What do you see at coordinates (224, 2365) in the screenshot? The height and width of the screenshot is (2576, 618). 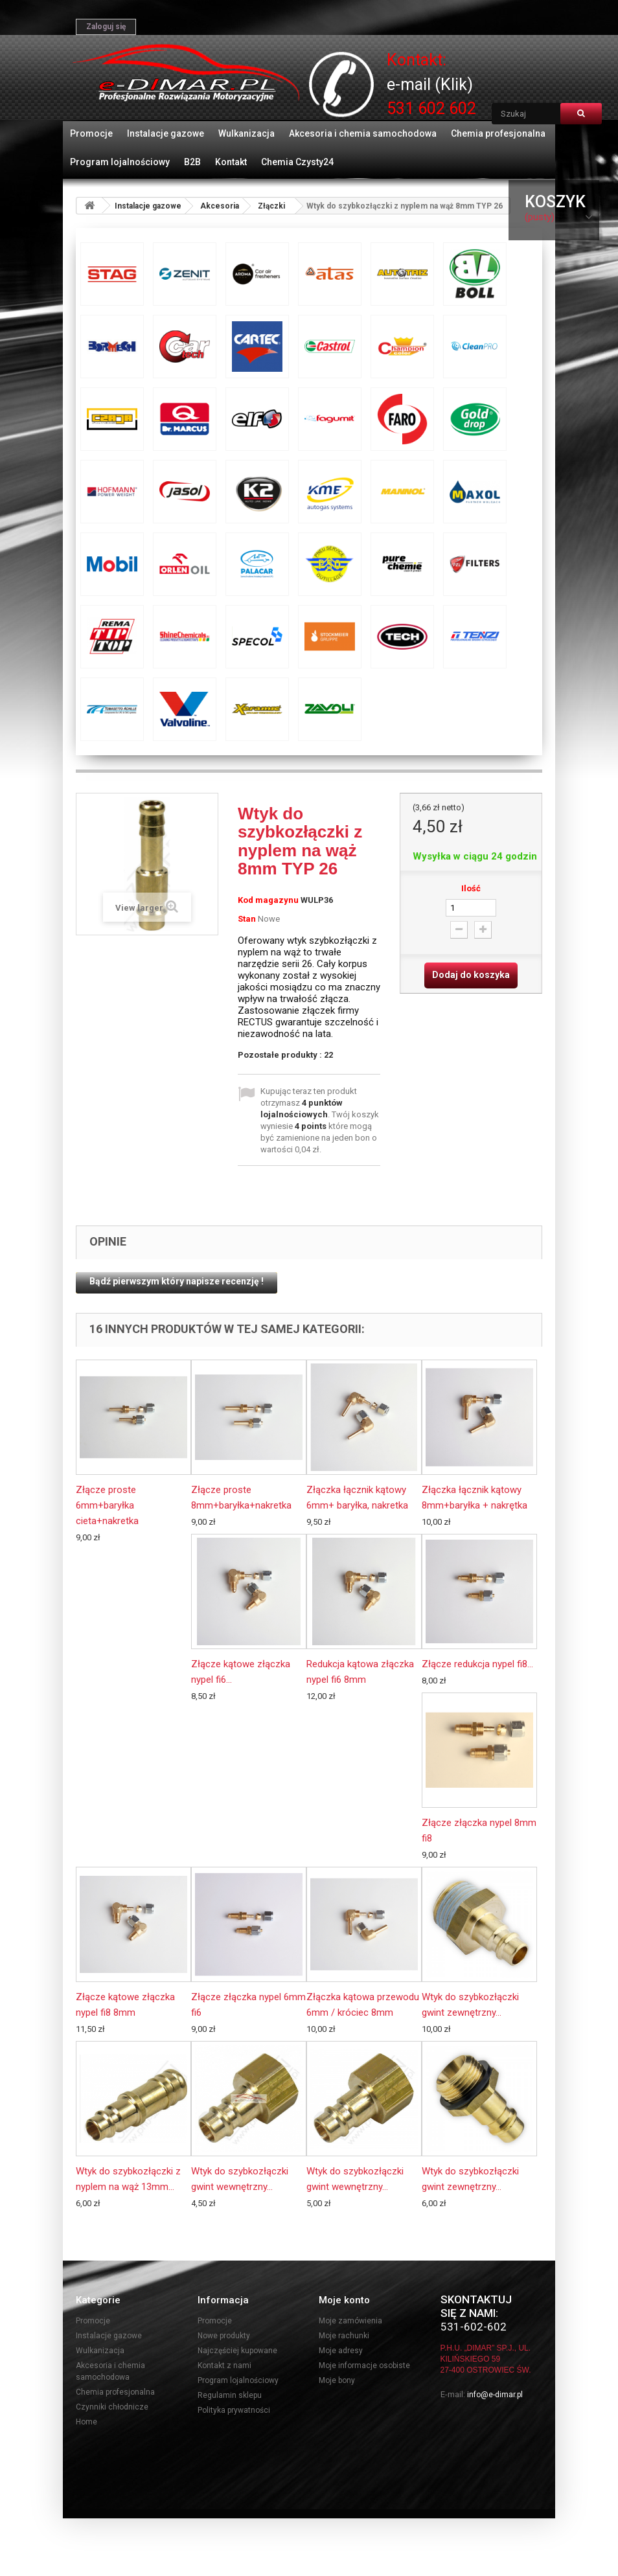 I see `Kontakt z nami` at bounding box center [224, 2365].